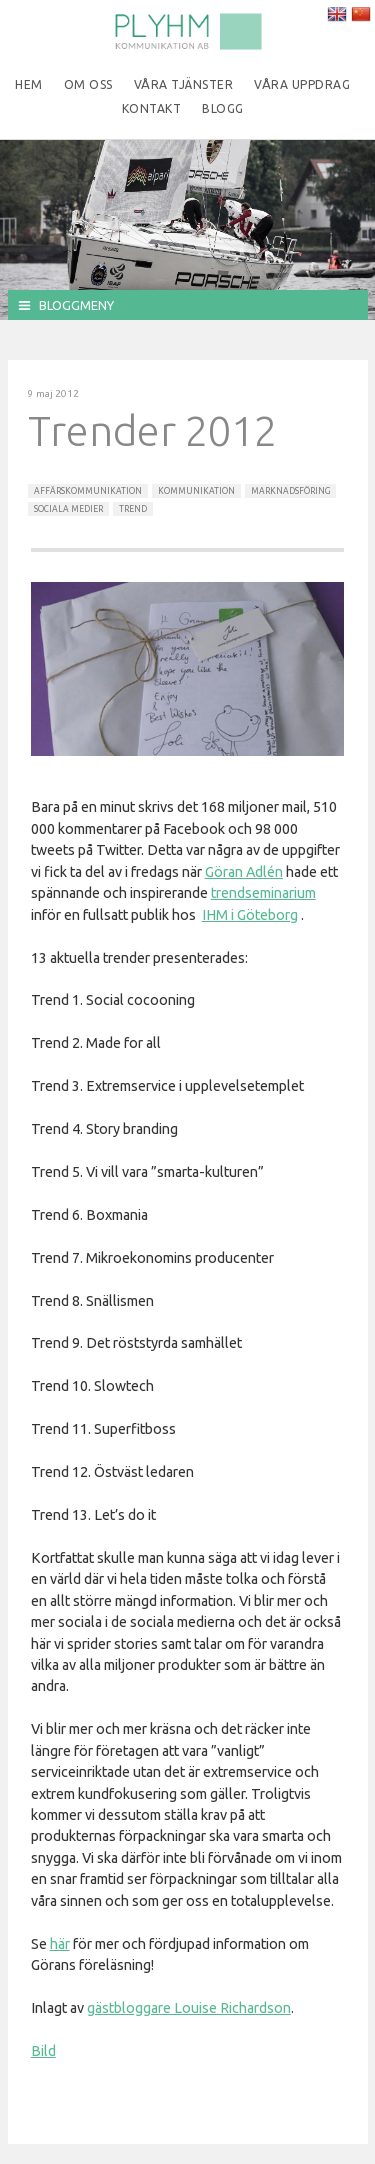 The image size is (375, 2164). What do you see at coordinates (88, 84) in the screenshot?
I see `Om oss` at bounding box center [88, 84].